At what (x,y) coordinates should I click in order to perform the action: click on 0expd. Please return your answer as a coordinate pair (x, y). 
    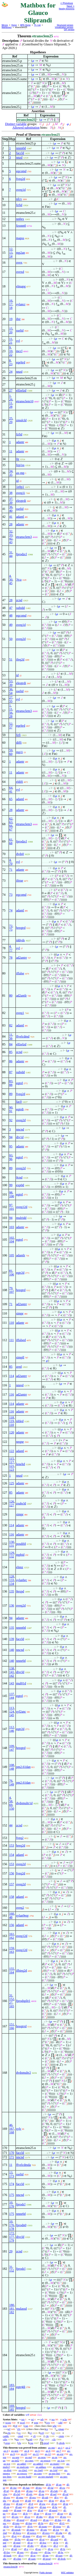
    Looking at the image, I should click on (20, 1591).